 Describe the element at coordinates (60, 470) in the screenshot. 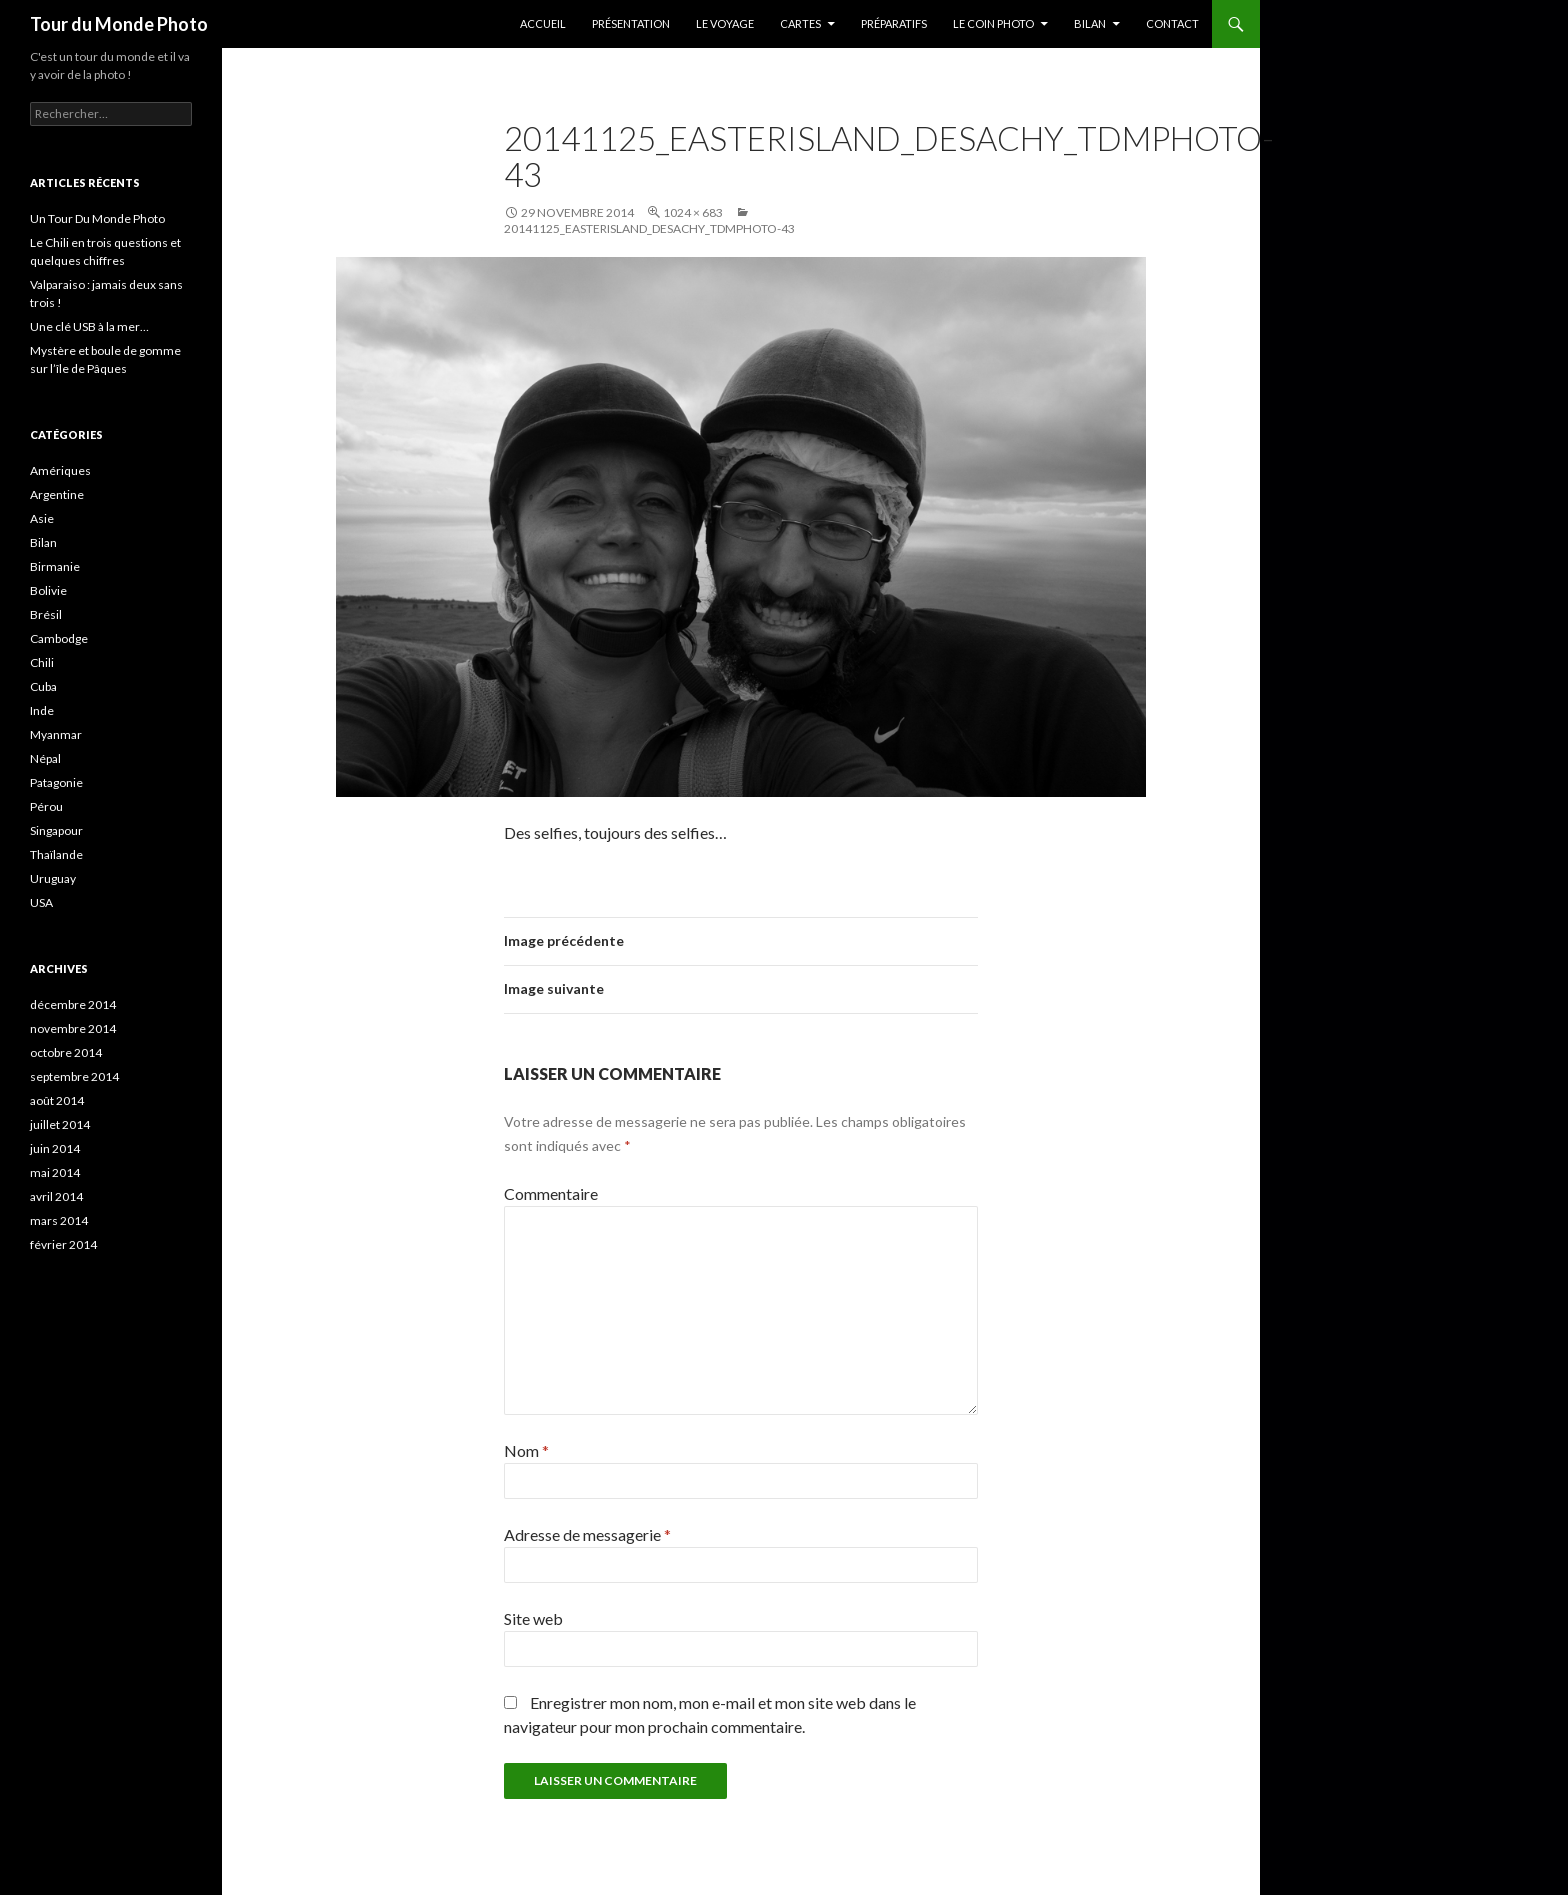

I see `Amériques` at that location.